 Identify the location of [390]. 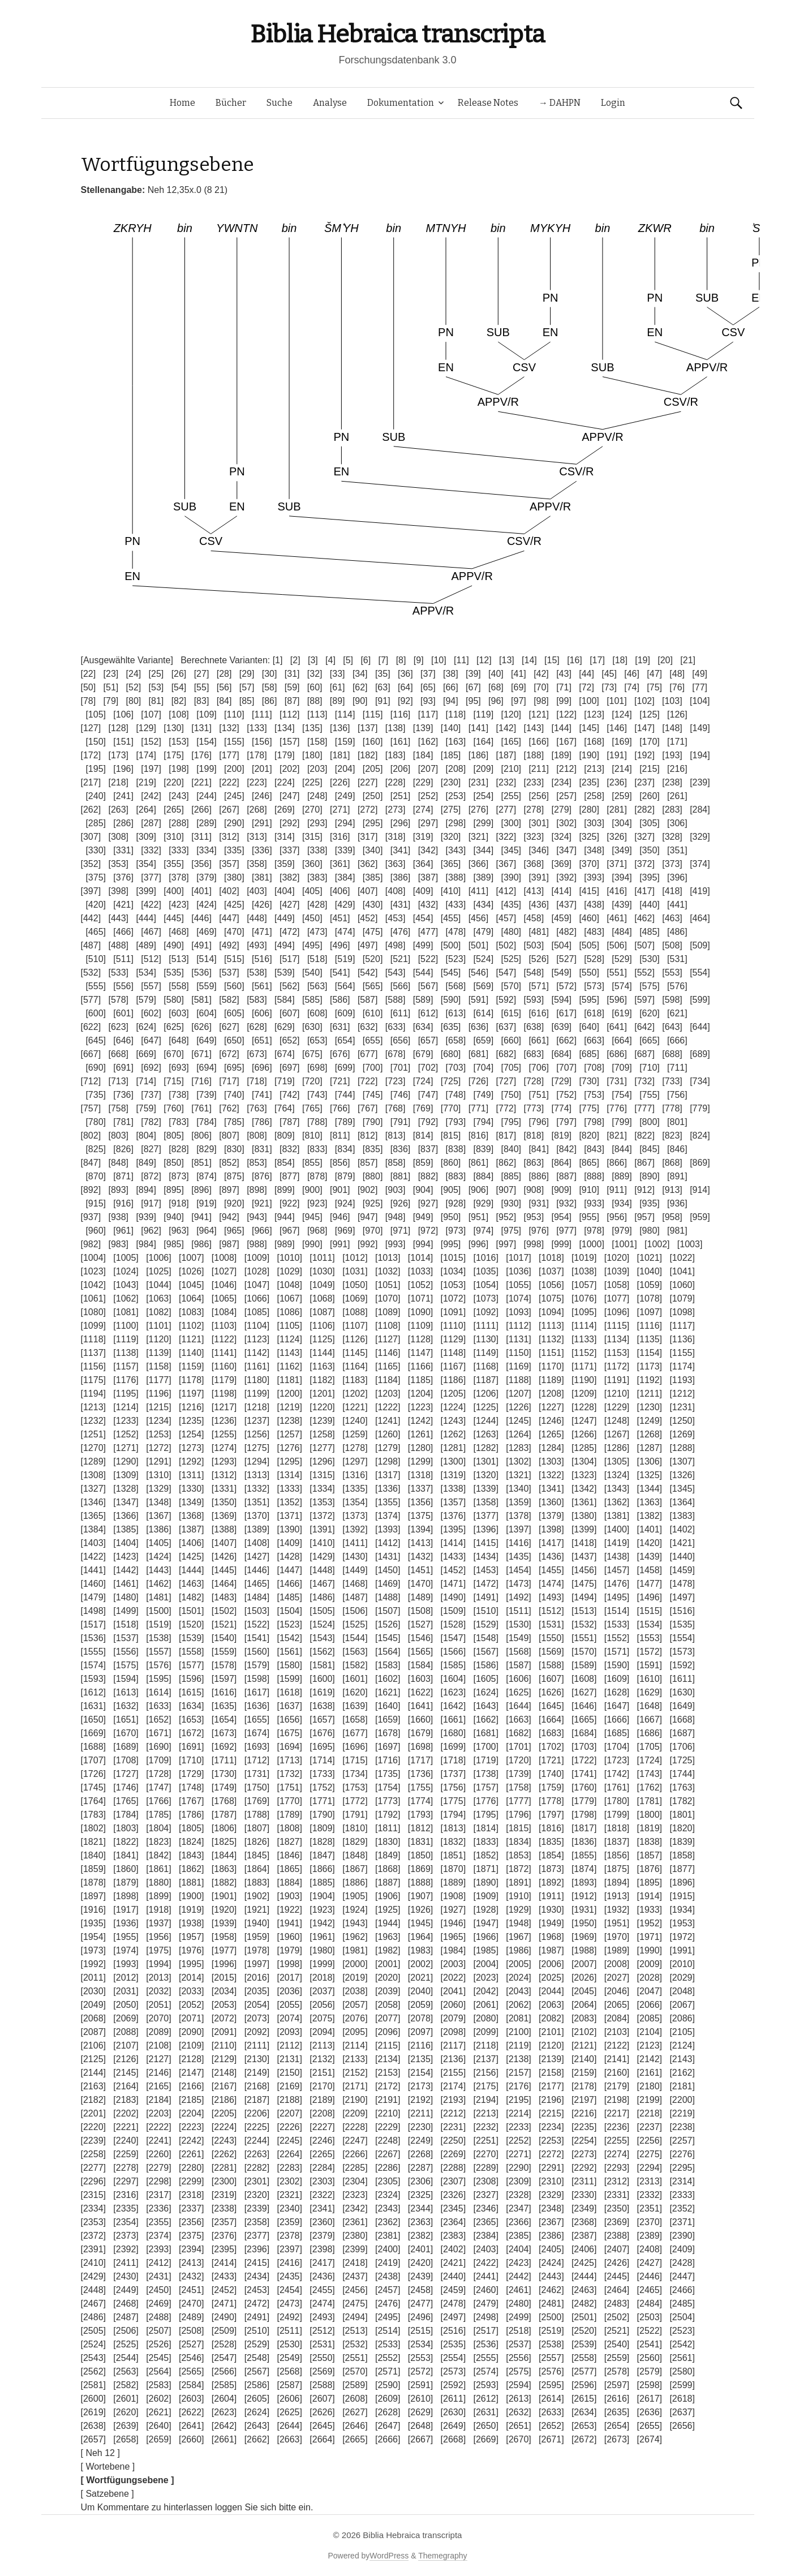
(511, 877).